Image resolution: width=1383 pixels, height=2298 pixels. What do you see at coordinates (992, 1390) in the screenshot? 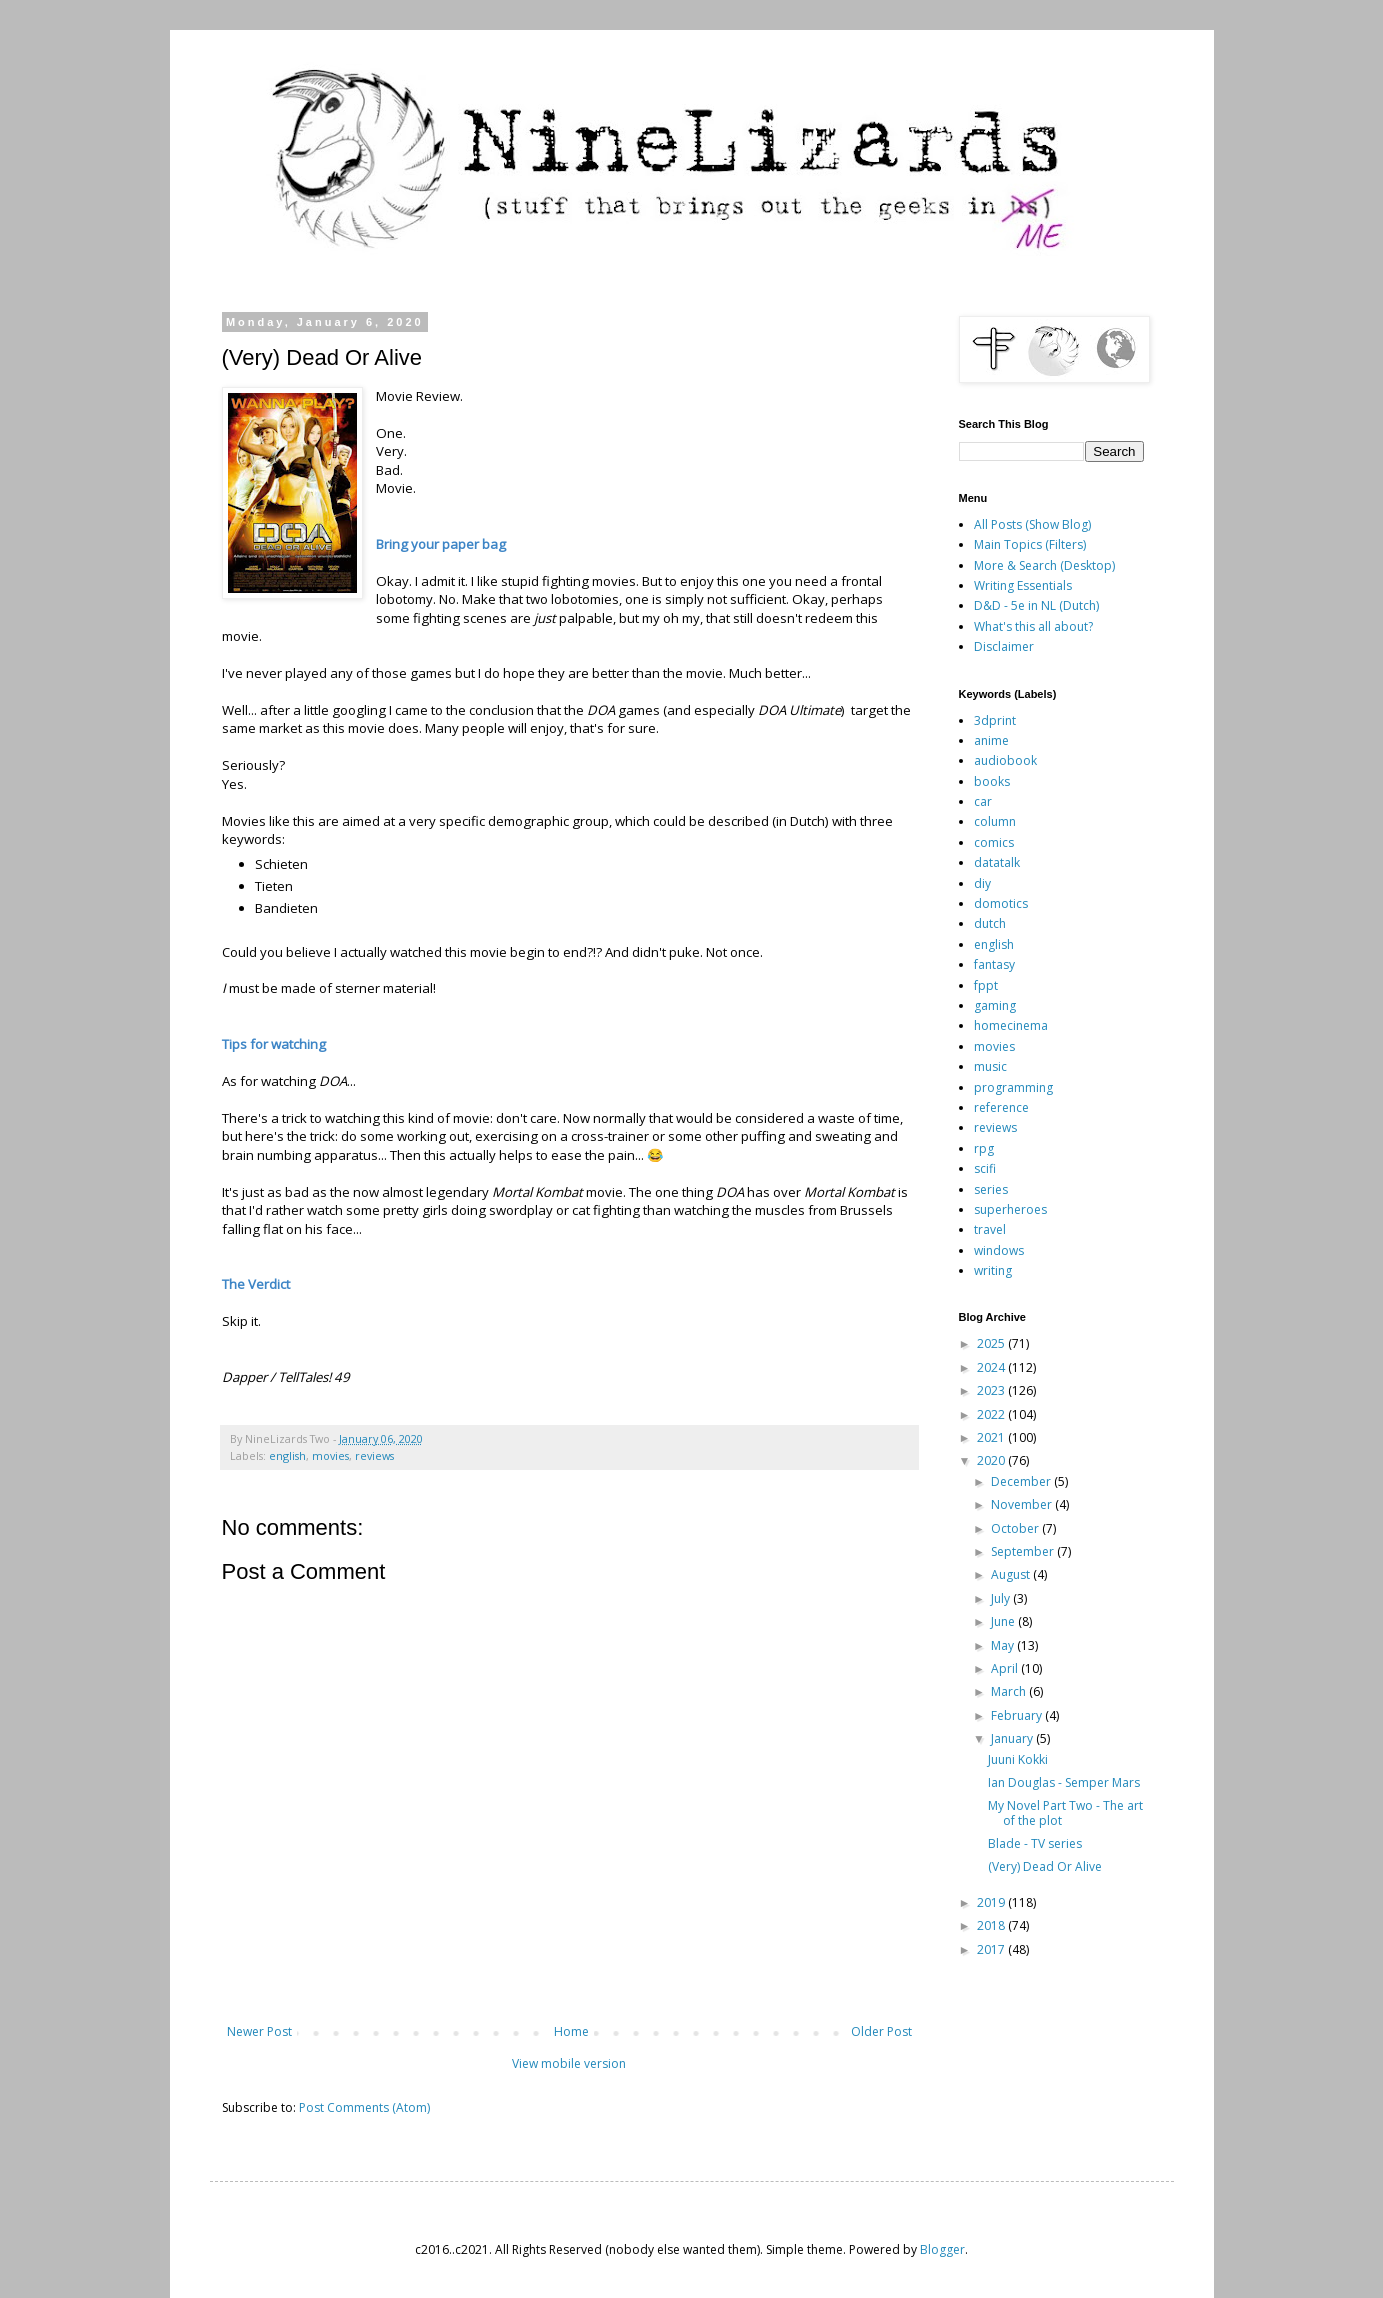
I see `2023` at bounding box center [992, 1390].